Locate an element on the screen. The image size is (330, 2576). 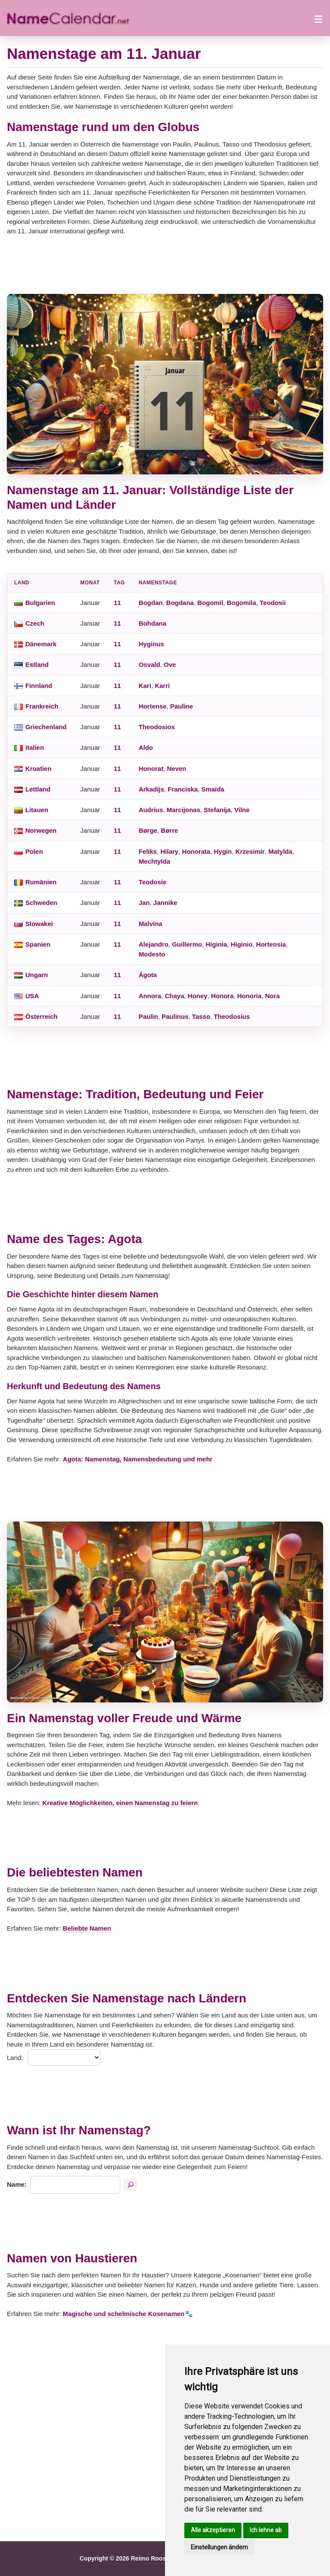
Litauen is located at coordinates (36, 809).